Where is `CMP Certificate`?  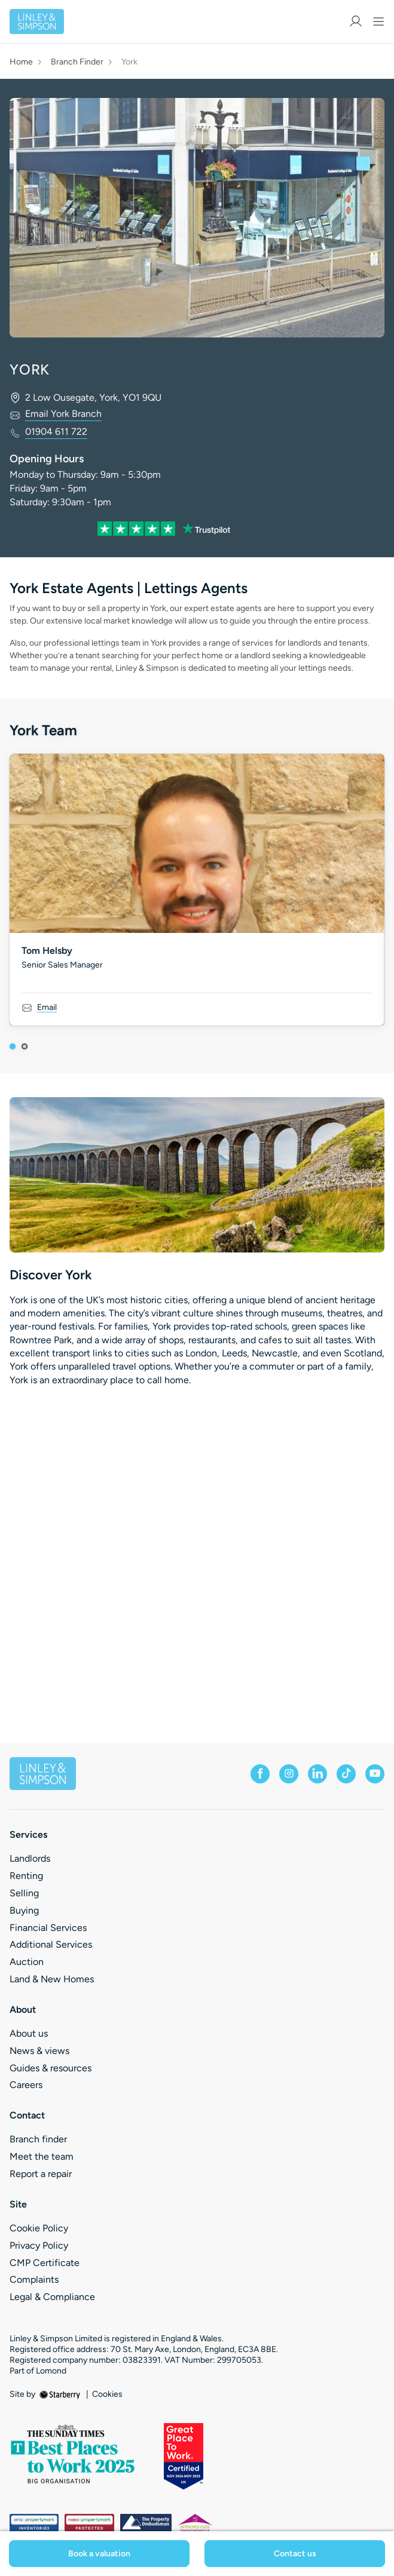
CMP Certificate is located at coordinates (45, 2262).